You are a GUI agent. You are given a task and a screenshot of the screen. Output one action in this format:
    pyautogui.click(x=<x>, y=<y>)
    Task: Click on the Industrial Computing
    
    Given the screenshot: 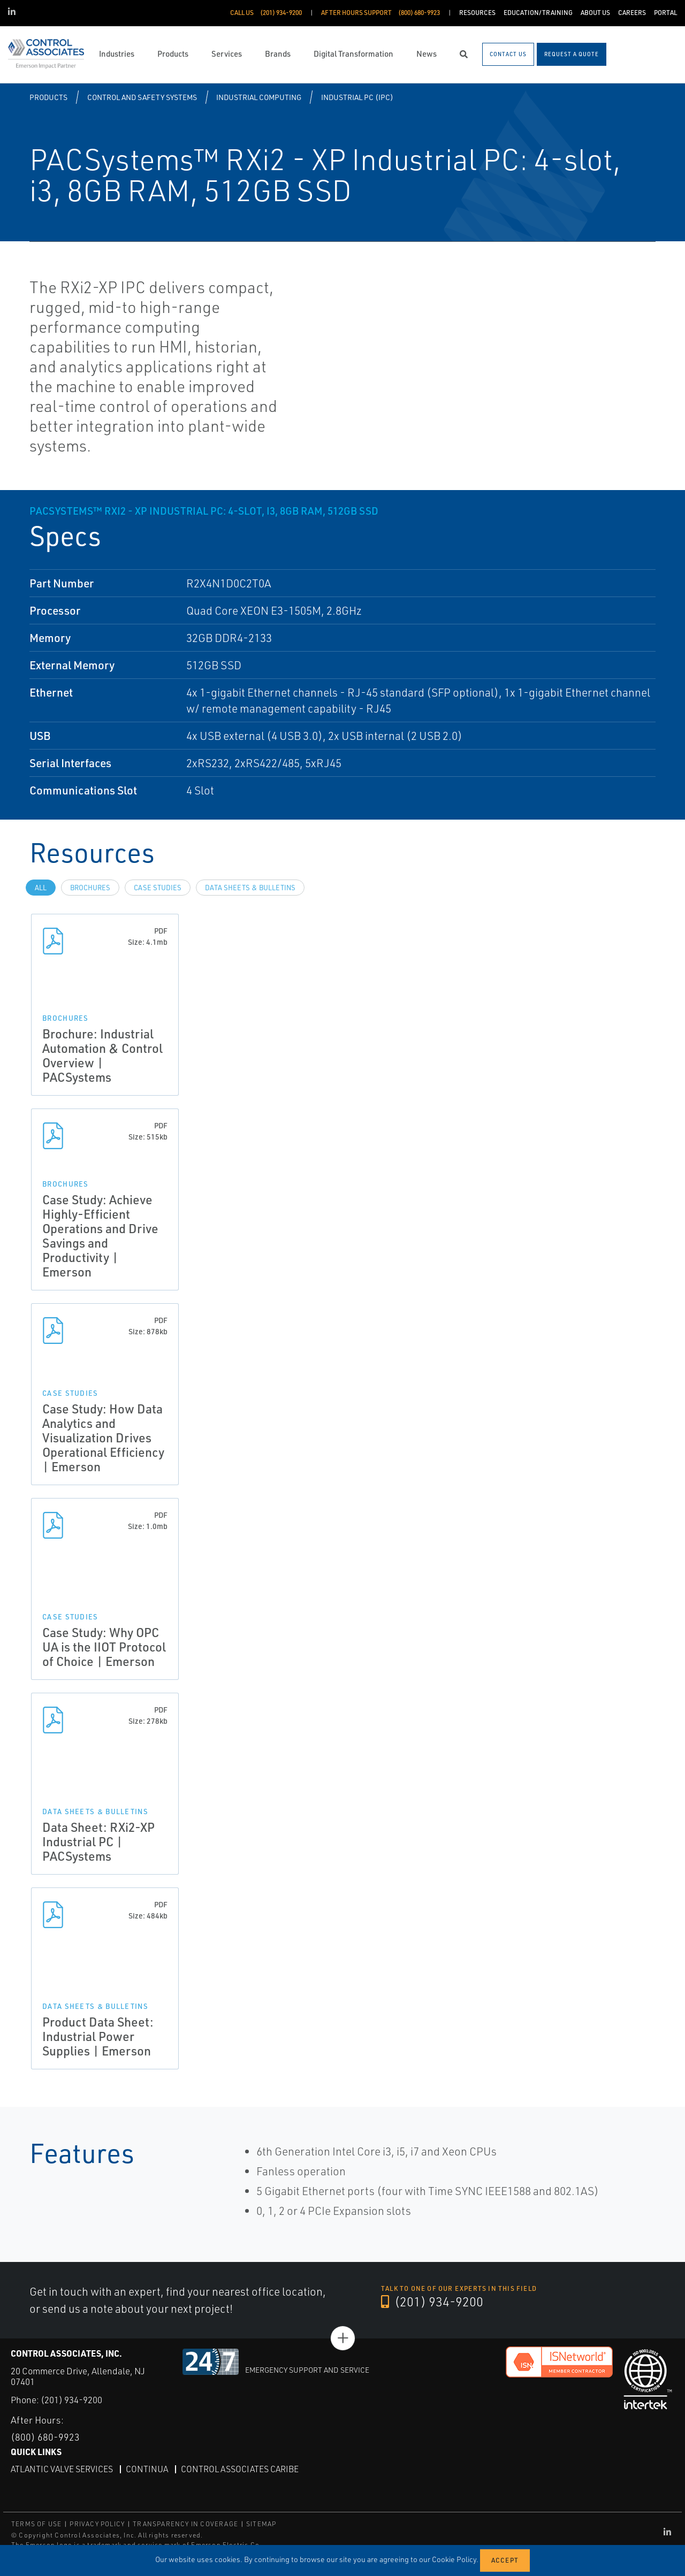 What is the action you would take?
    pyautogui.click(x=258, y=97)
    